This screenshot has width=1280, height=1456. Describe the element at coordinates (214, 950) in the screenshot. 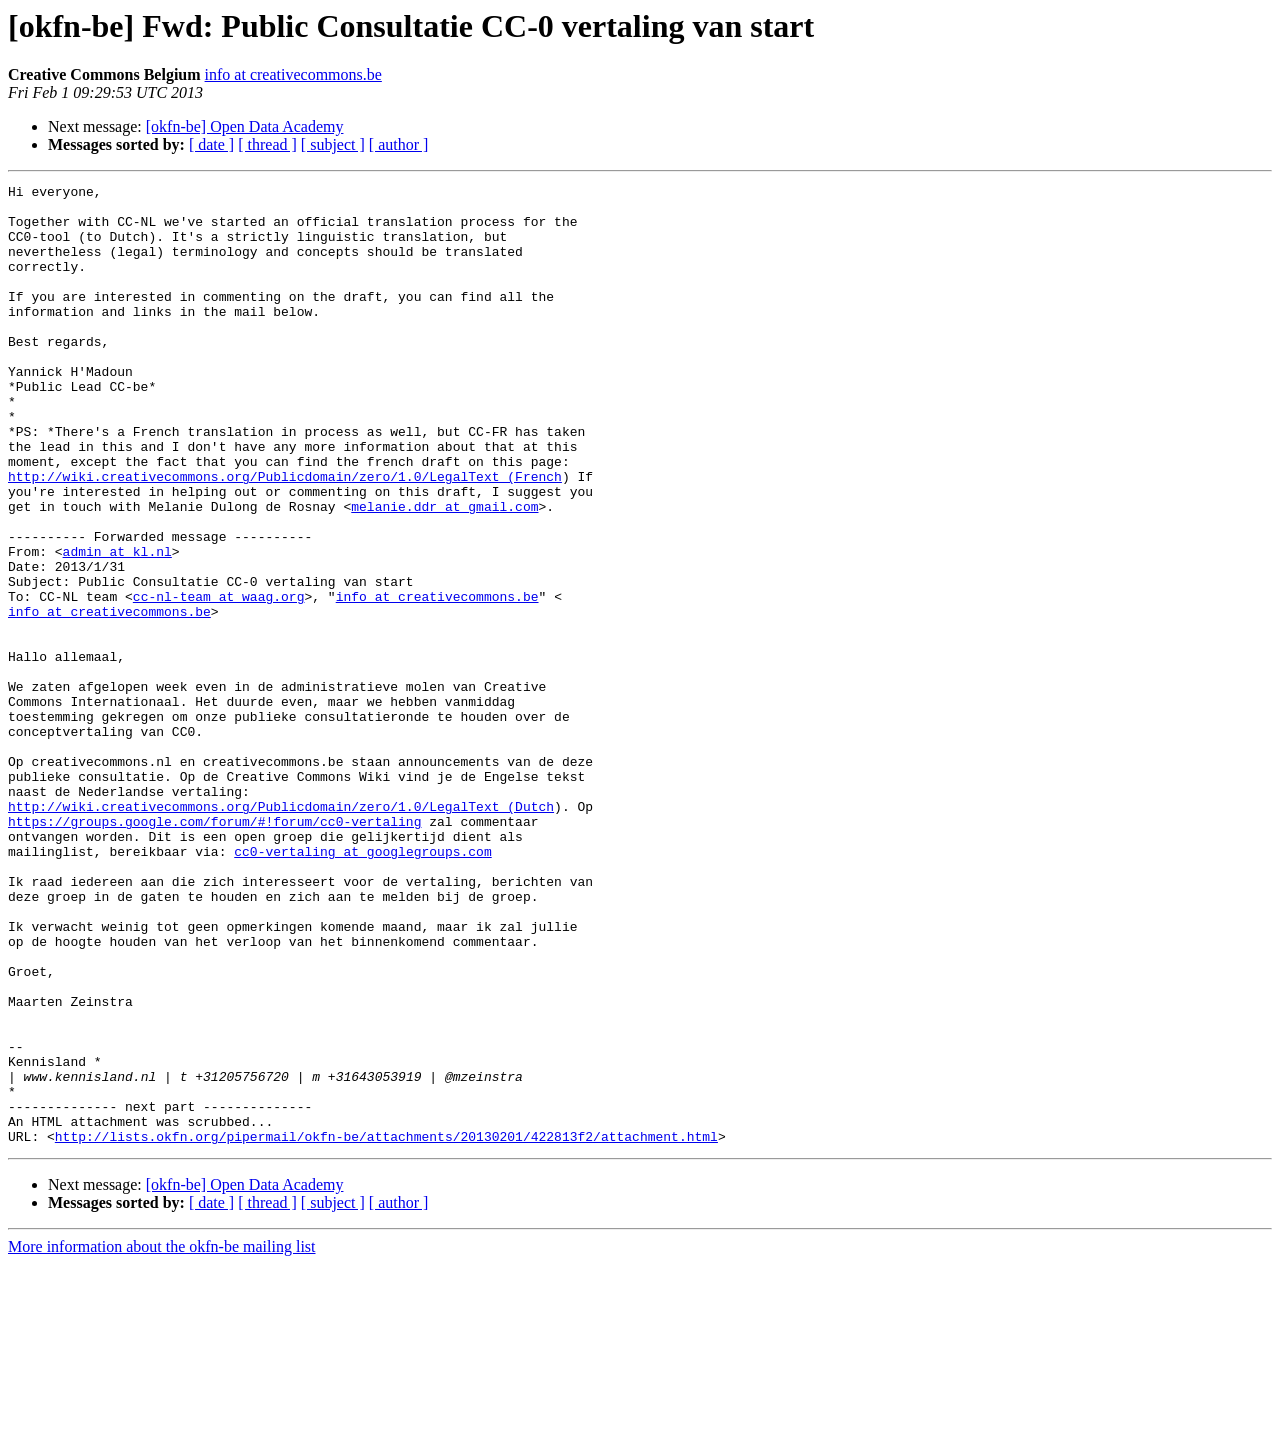

I see `https://groups.google.com/forum/#!forum/cc0-vertaling` at that location.